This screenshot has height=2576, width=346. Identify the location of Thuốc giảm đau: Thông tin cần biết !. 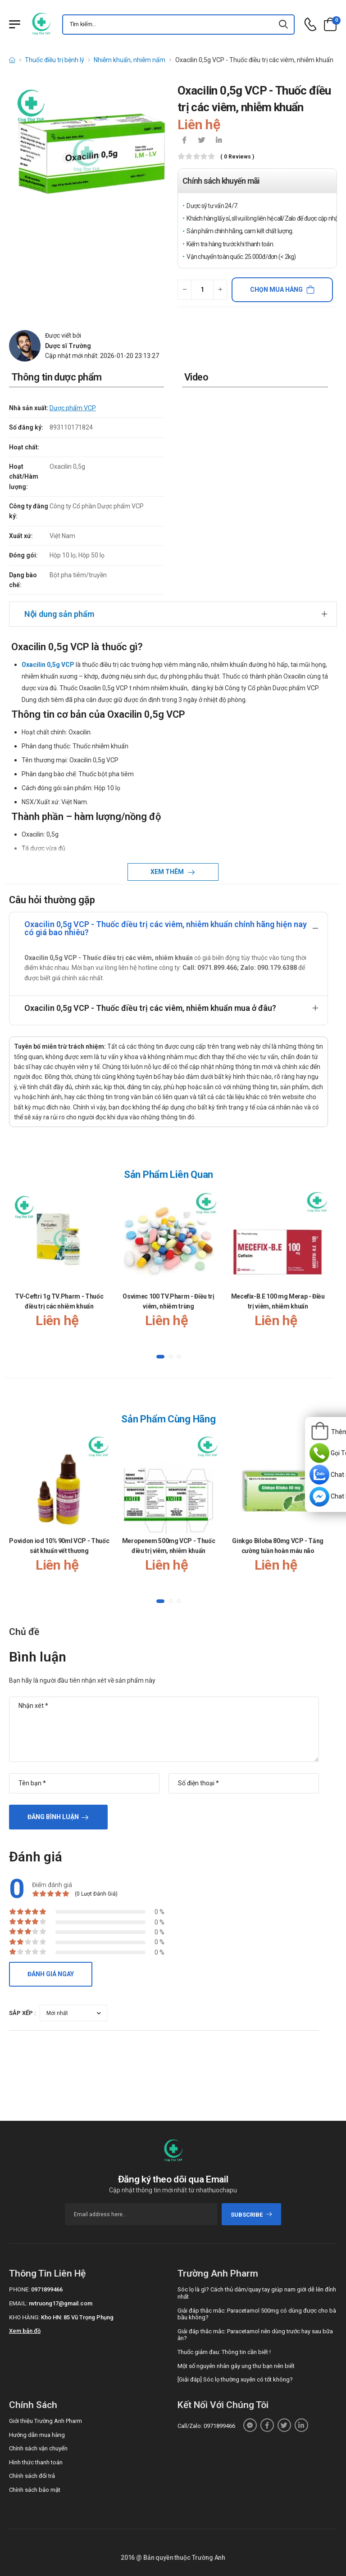
(224, 2352).